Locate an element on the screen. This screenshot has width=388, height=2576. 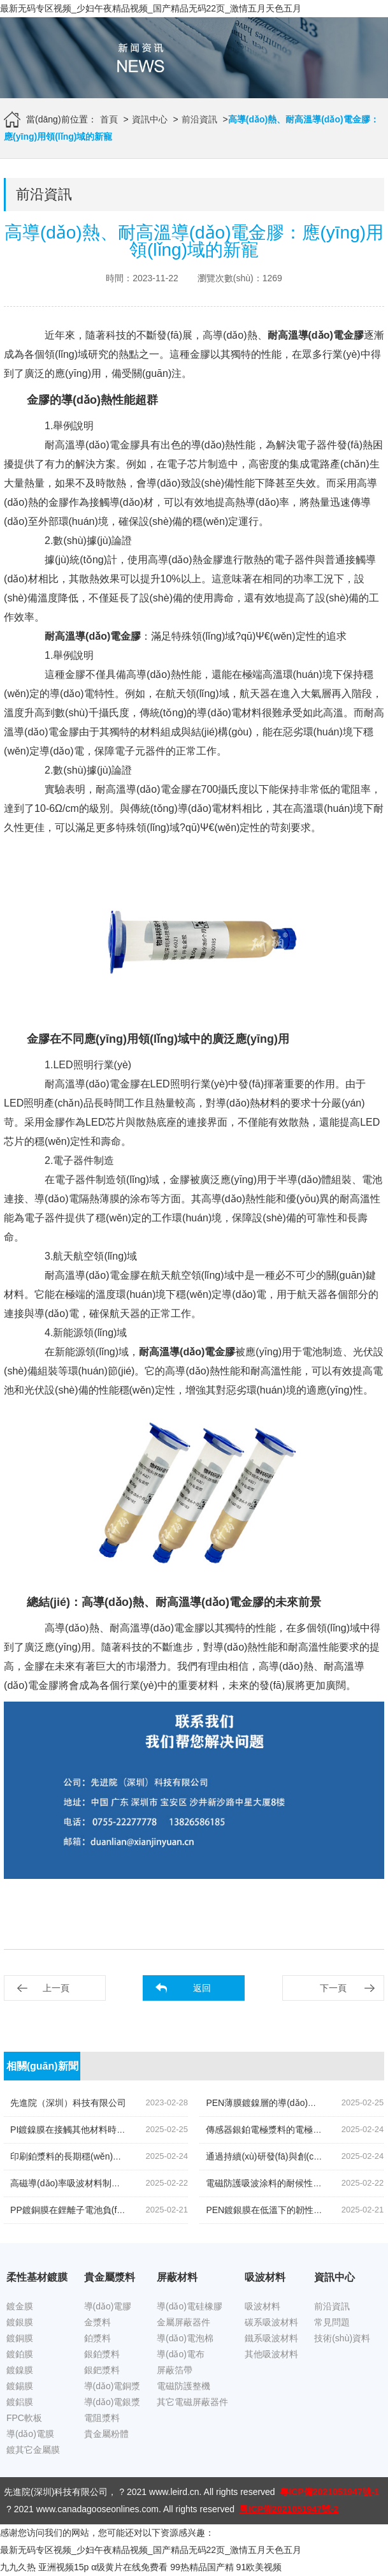
鐵系吸波材料 is located at coordinates (271, 2338).